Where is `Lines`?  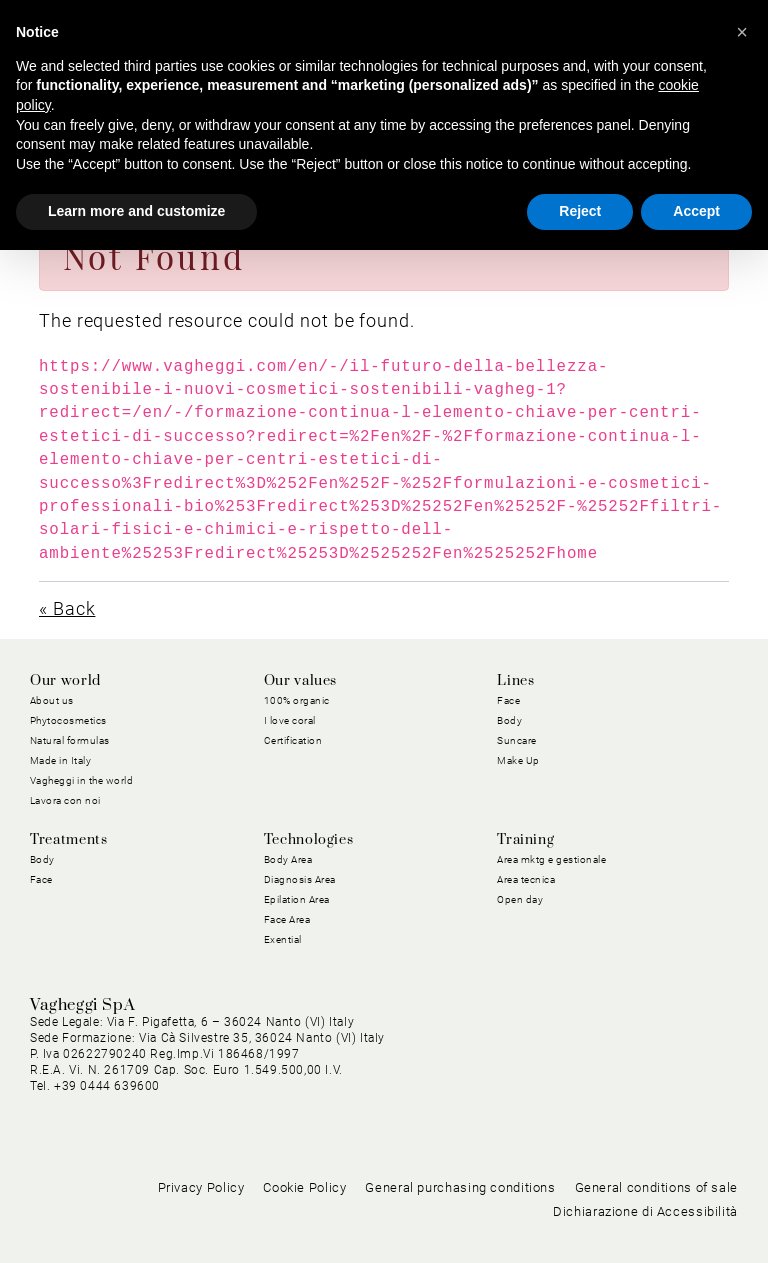
Lines is located at coordinates (515, 681).